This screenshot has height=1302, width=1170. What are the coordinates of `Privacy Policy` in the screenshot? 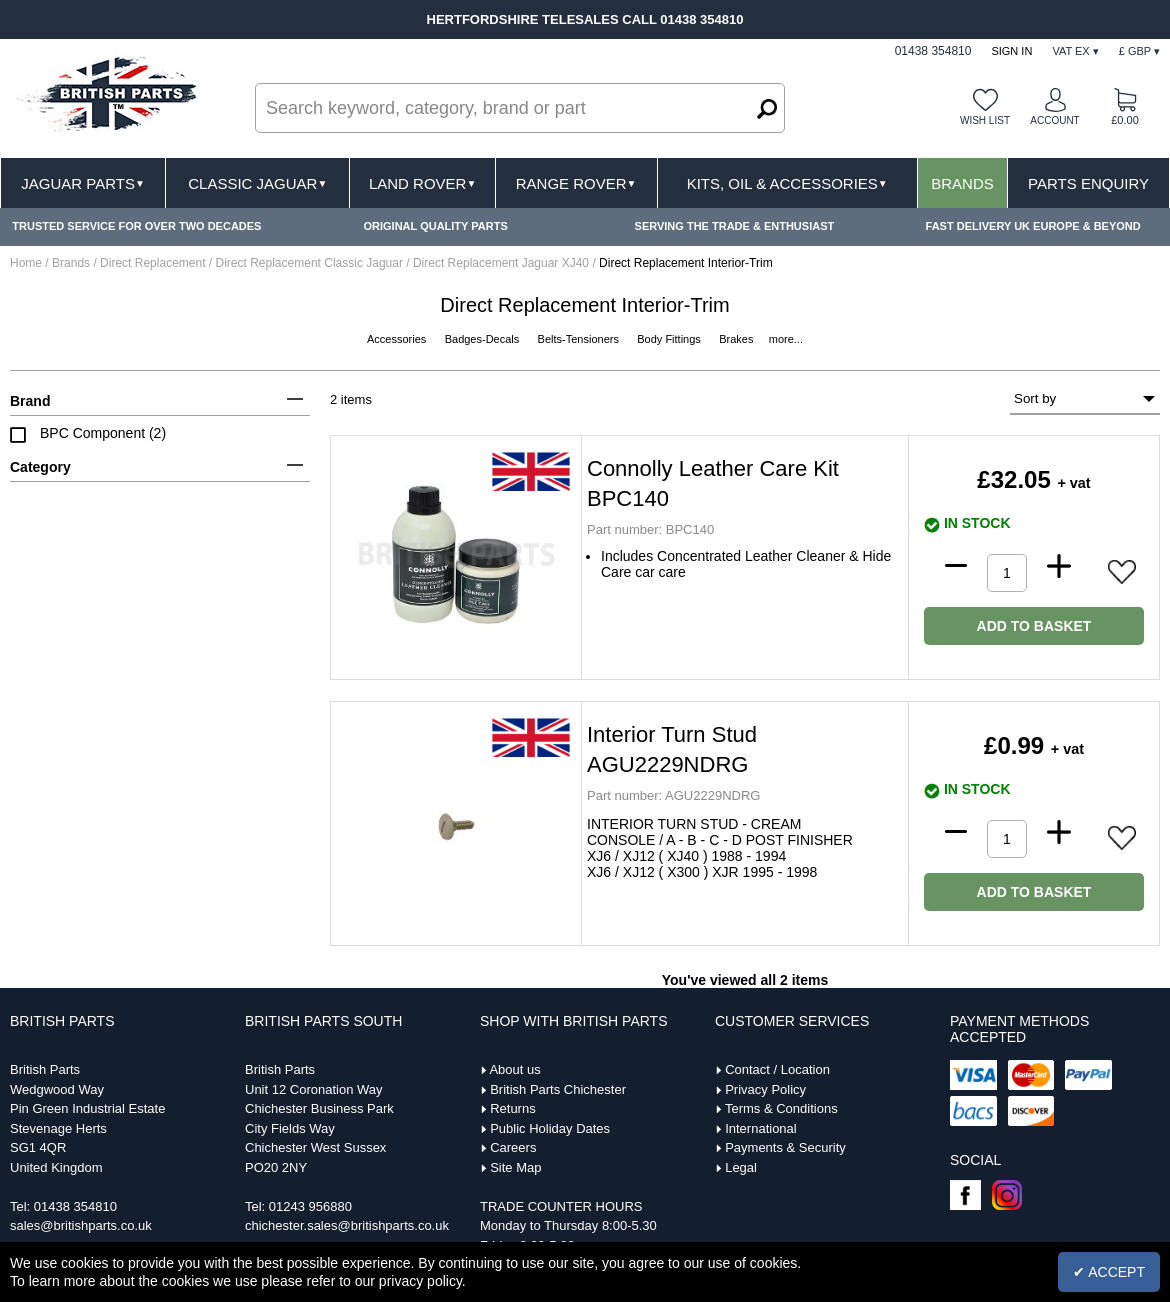 It's located at (765, 1089).